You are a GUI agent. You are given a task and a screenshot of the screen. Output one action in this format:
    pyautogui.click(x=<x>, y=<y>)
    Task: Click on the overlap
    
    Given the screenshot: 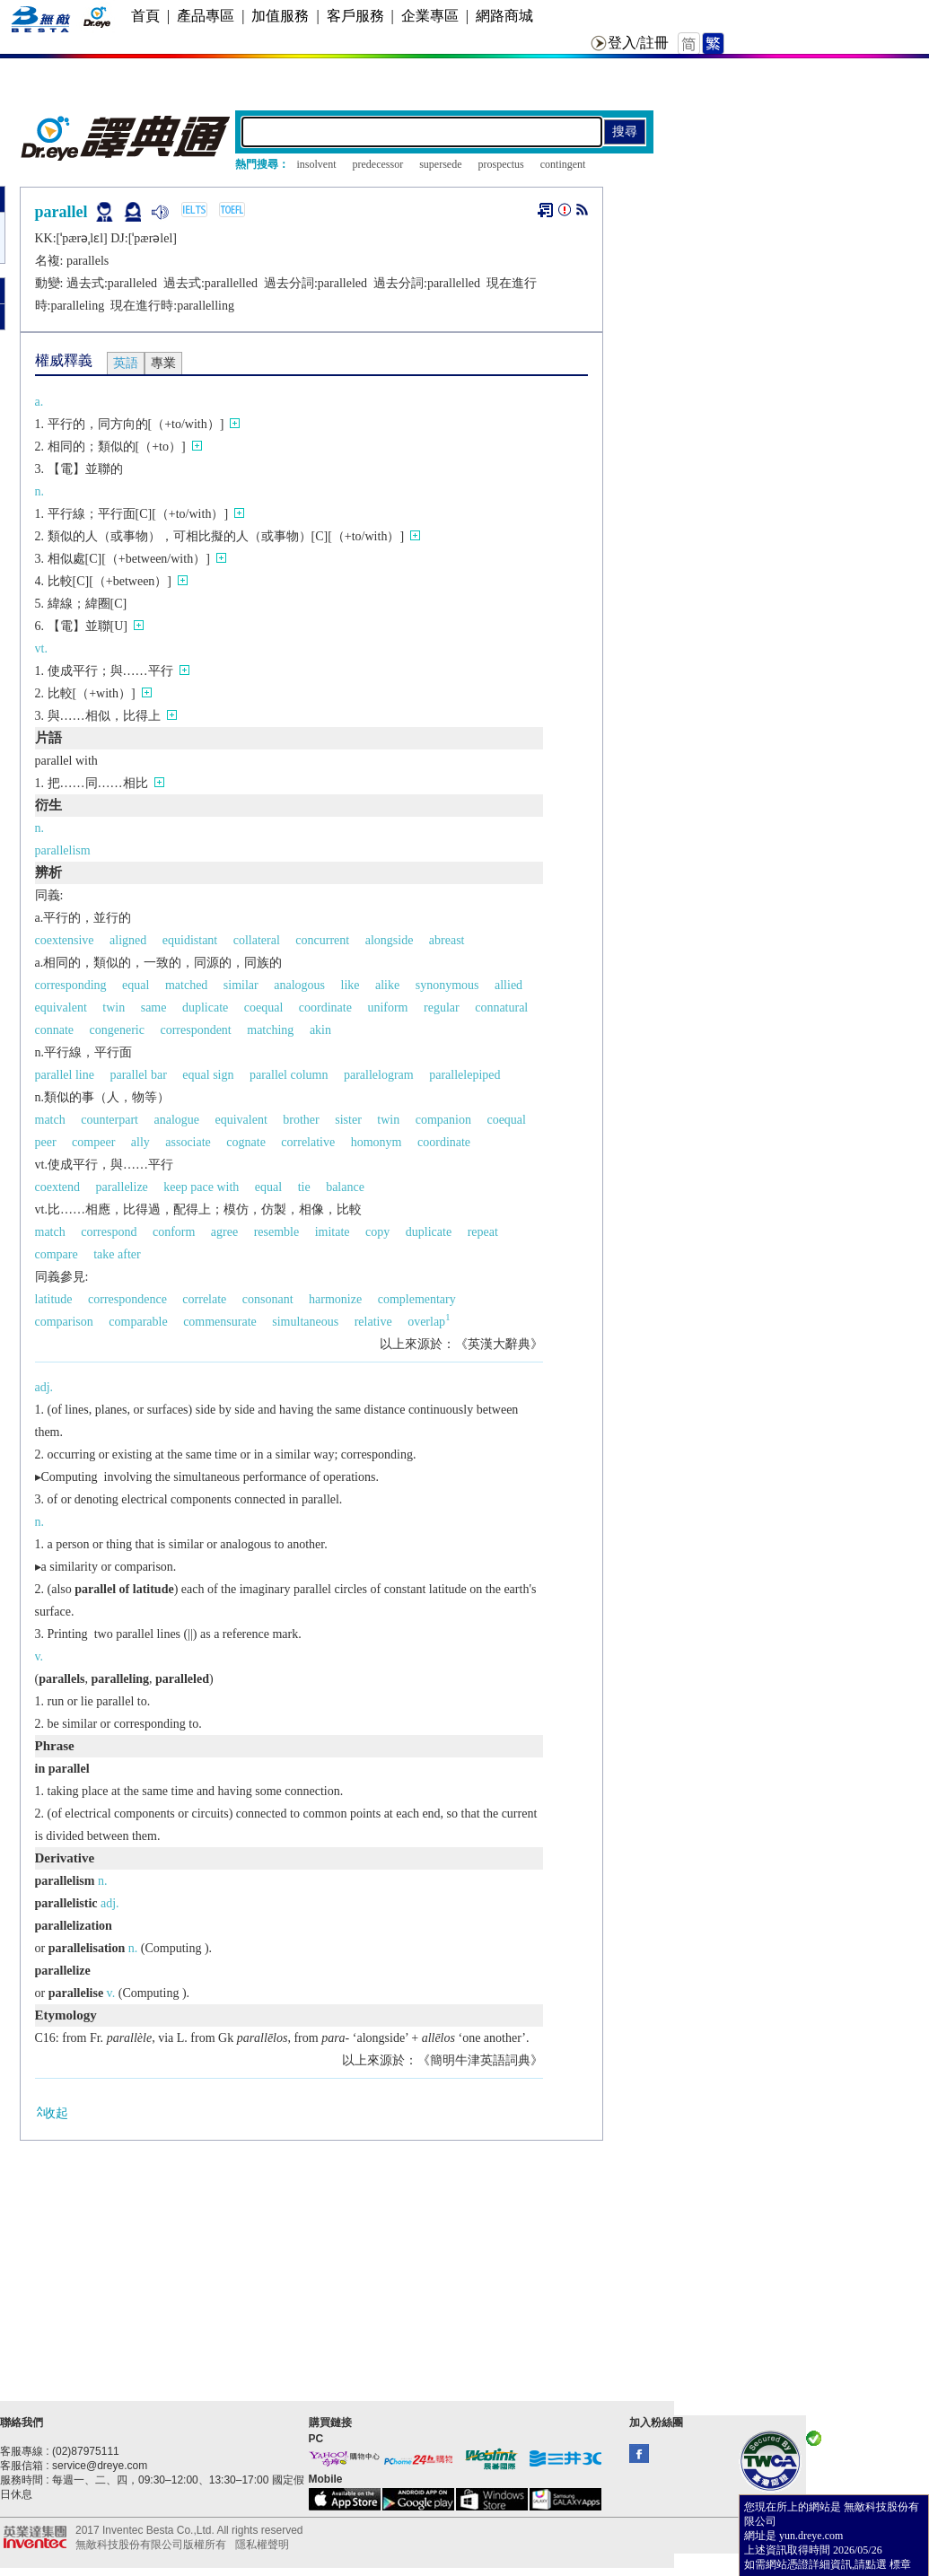 What is the action you would take?
    pyautogui.click(x=429, y=1321)
    